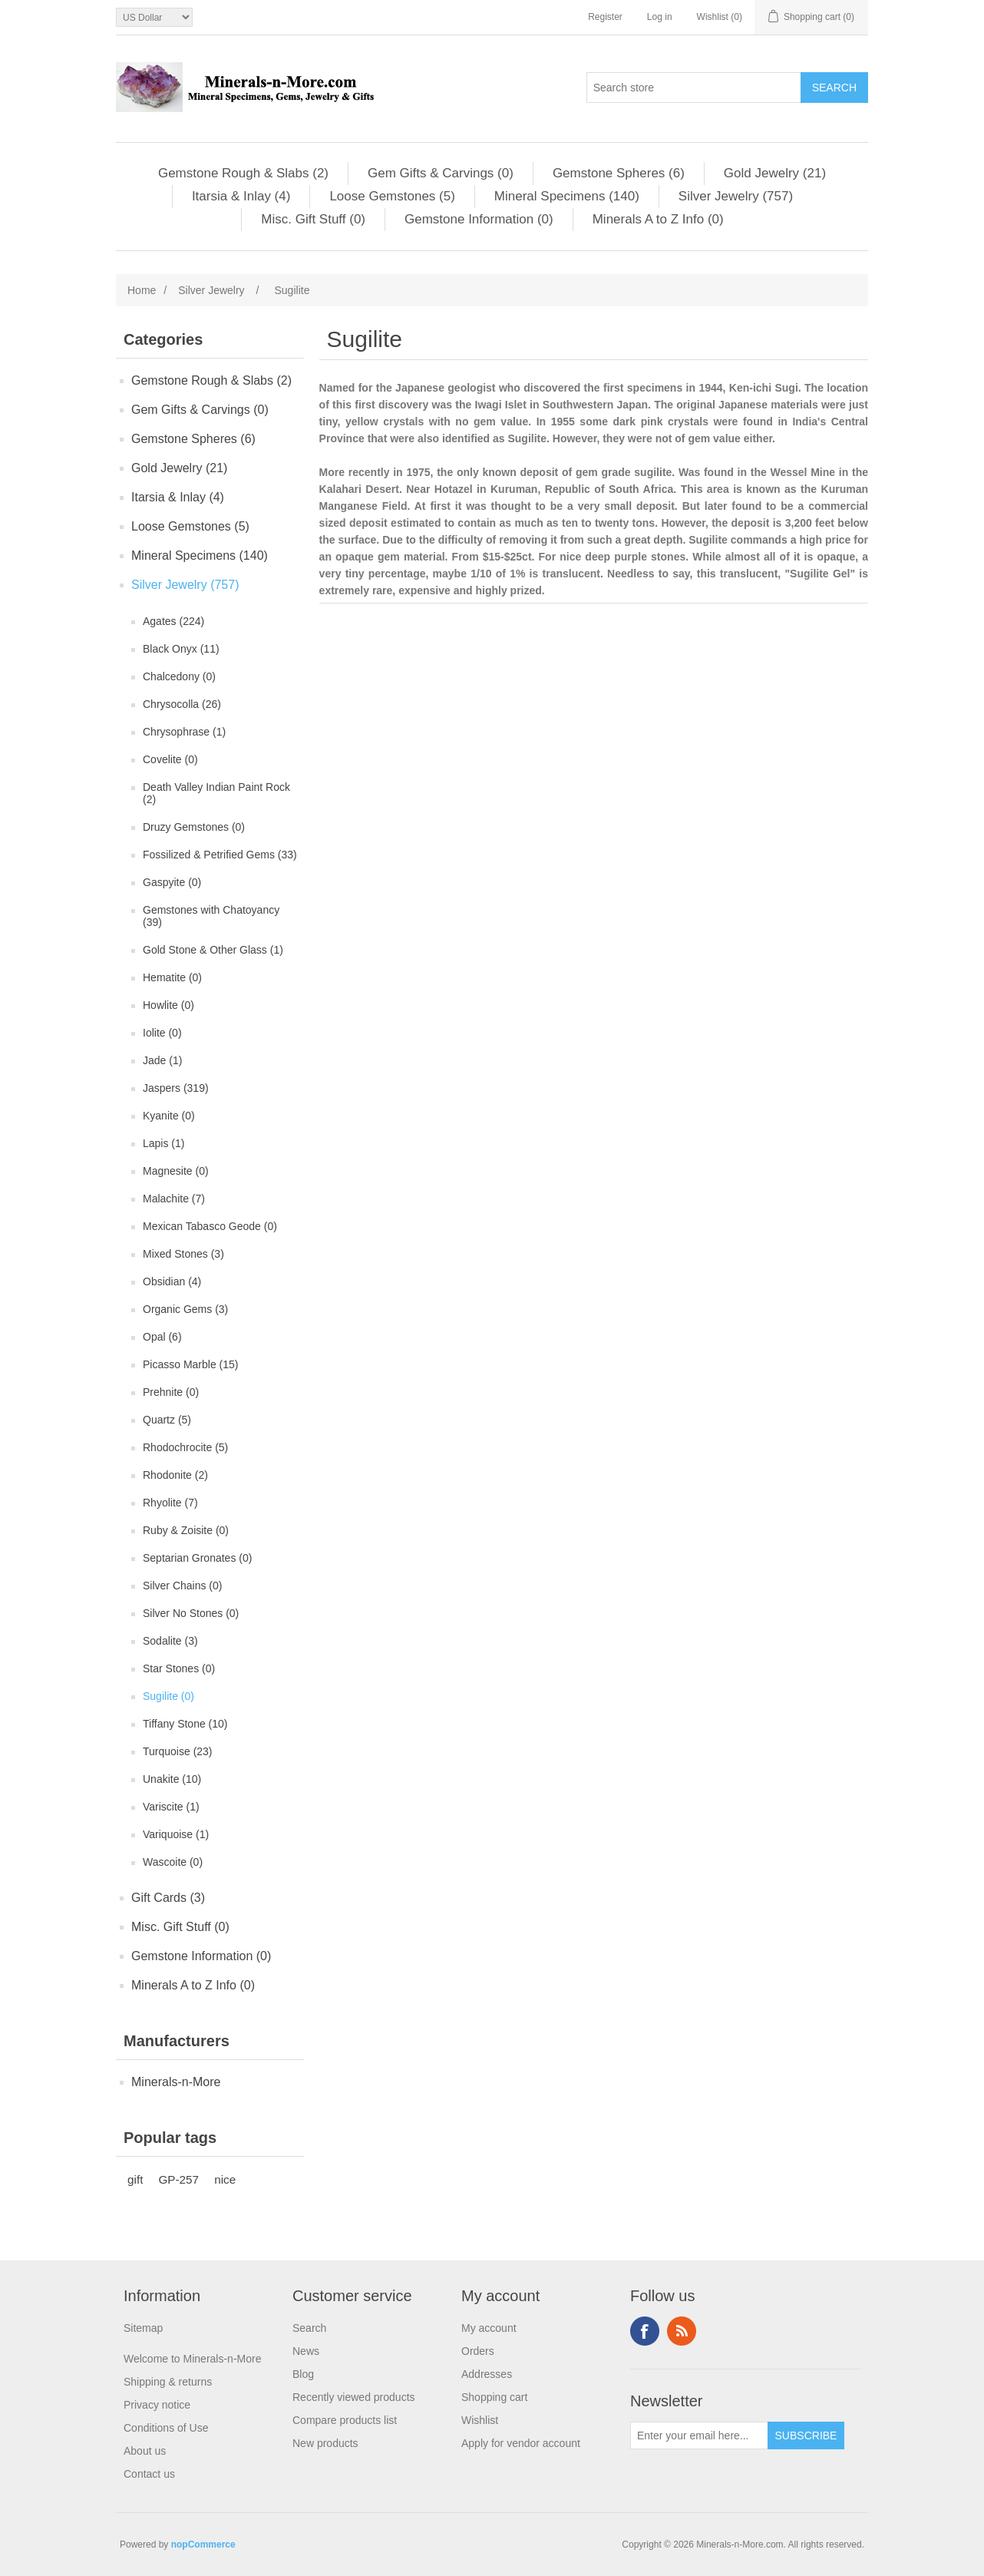 The height and width of the screenshot is (2576, 984). What do you see at coordinates (619, 173) in the screenshot?
I see `Gemstone Spheres (6)` at bounding box center [619, 173].